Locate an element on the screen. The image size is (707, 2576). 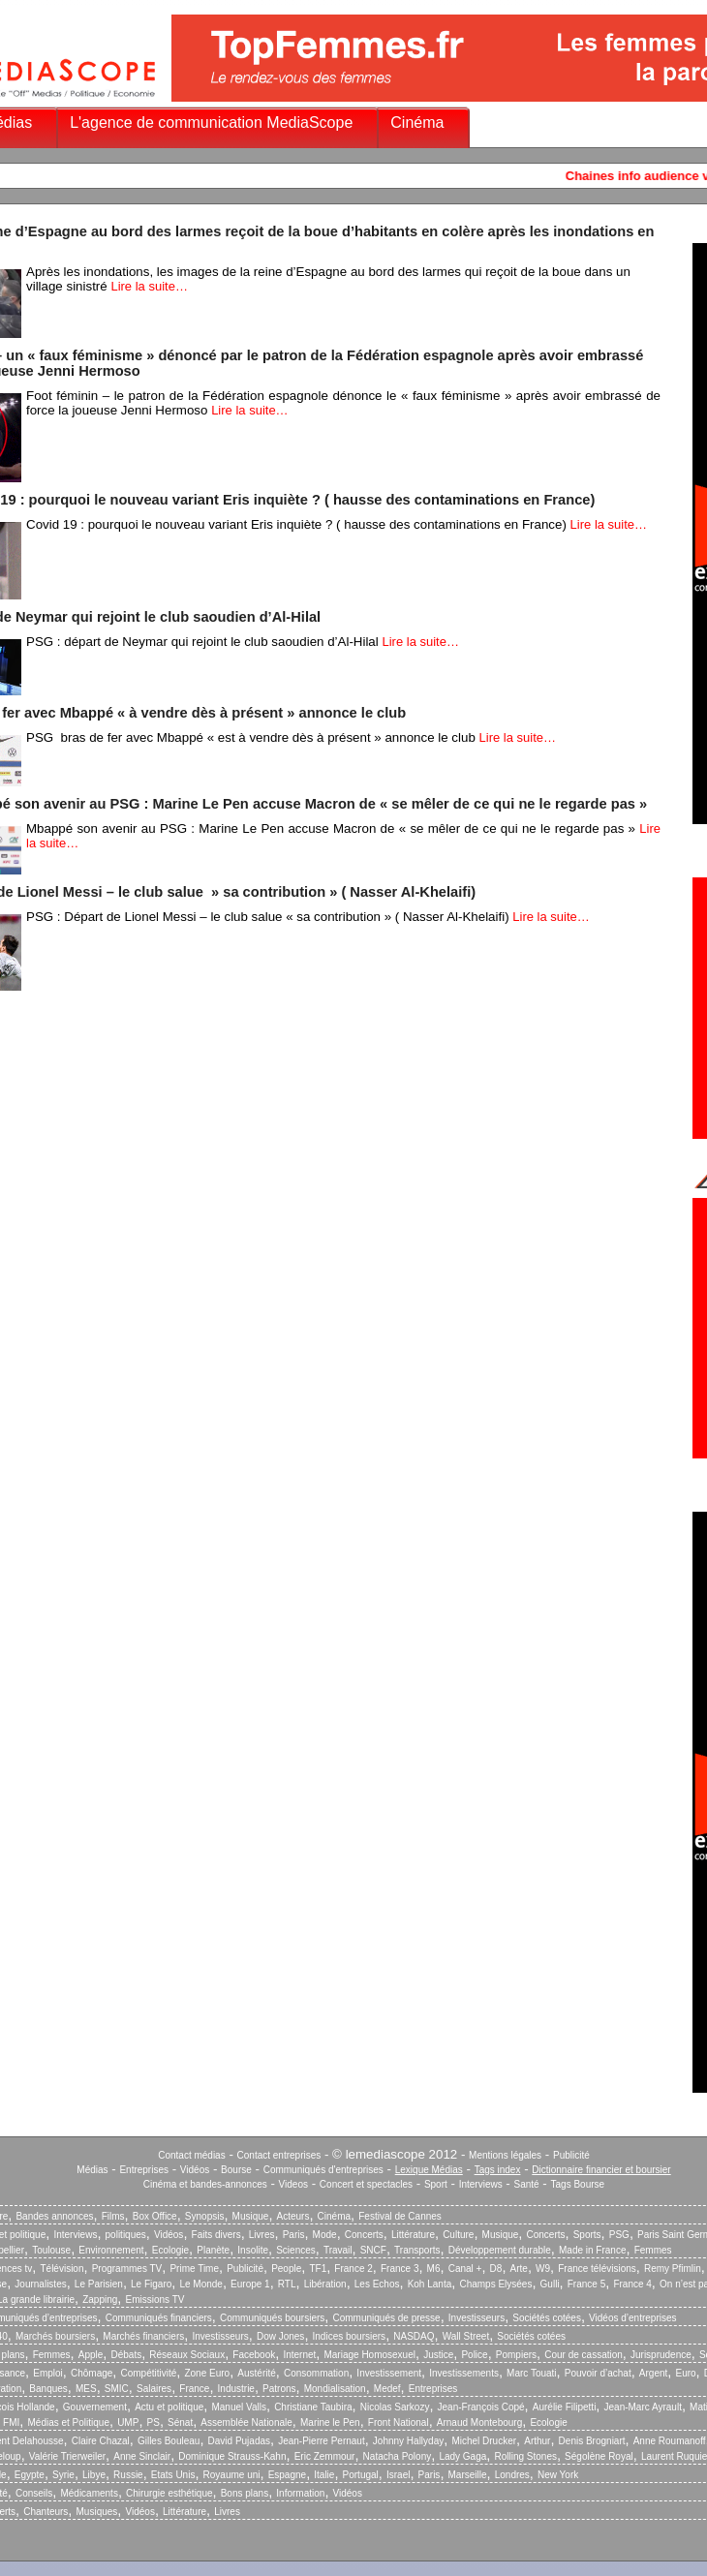
Mentions légales is located at coordinates (505, 2155).